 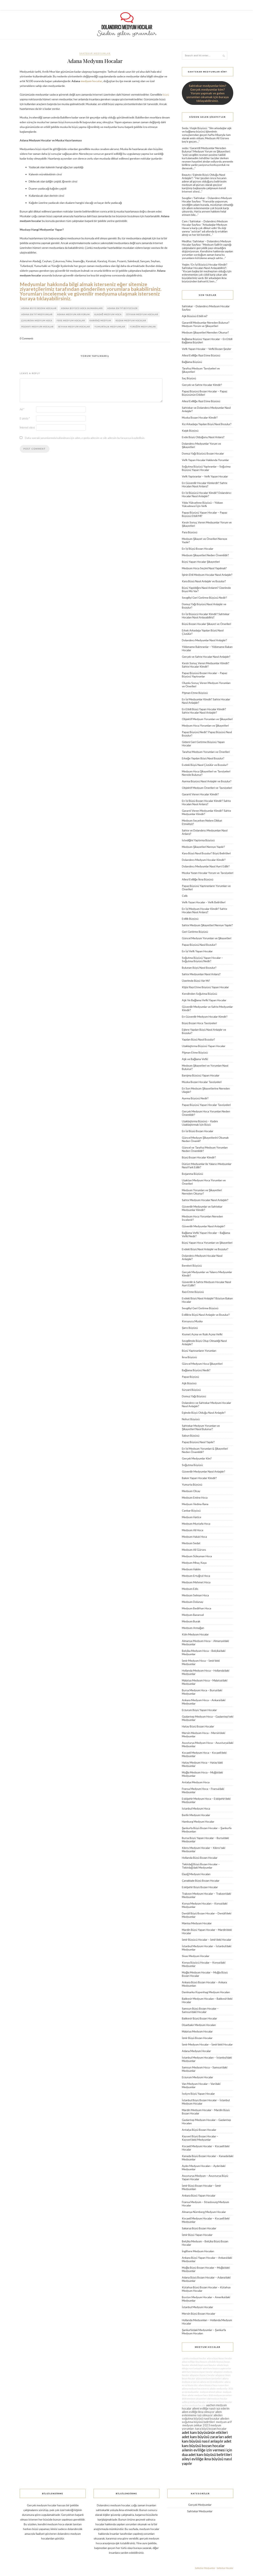 I want to click on İsviçre Büyü Yapan Hocalar, so click(x=198, y=2093).